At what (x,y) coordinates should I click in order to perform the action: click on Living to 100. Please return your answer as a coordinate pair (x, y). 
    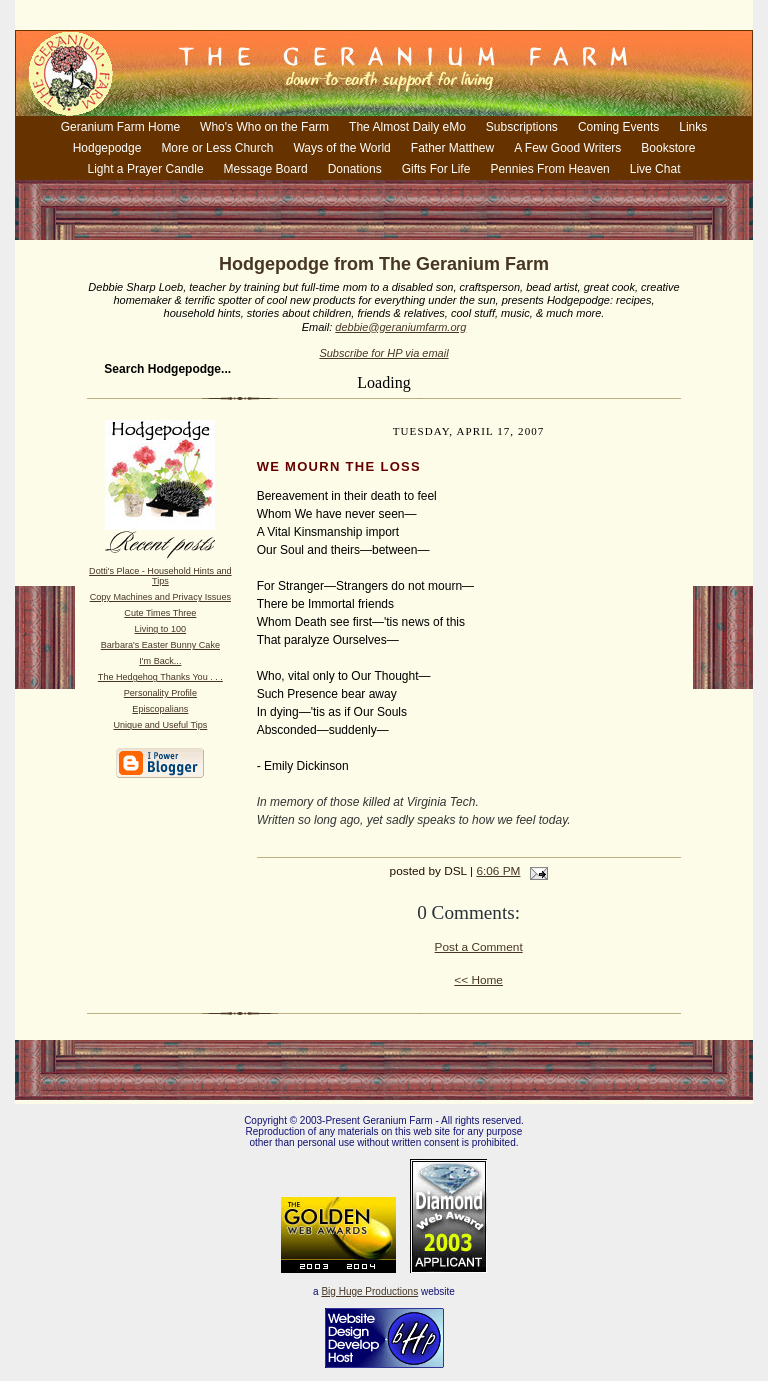
    Looking at the image, I should click on (160, 629).